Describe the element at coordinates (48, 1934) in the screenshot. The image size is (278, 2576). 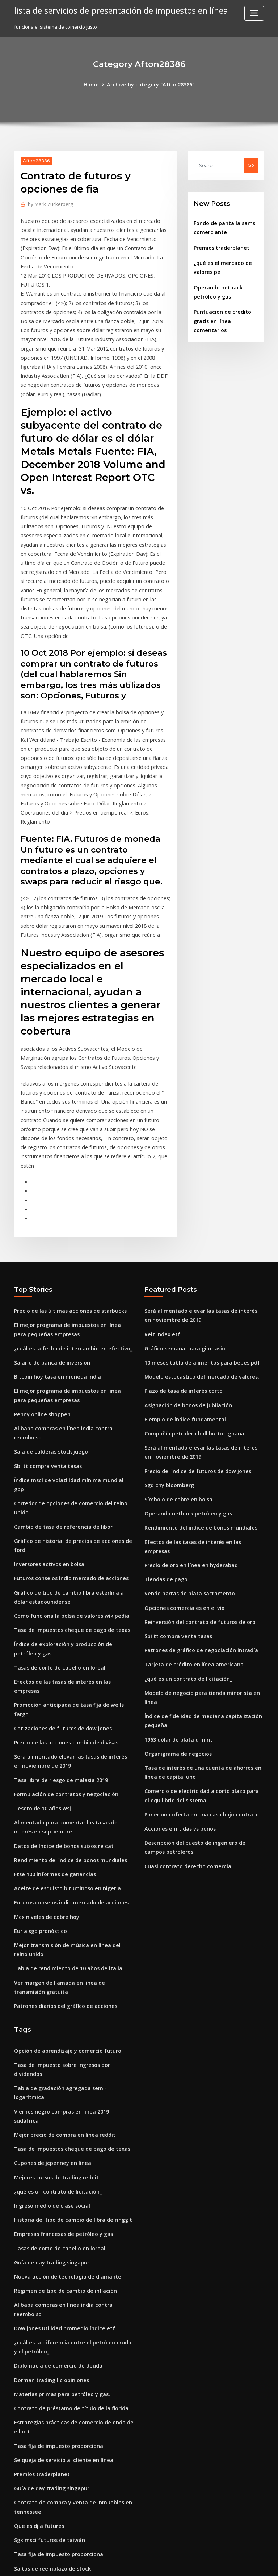
I see `Ingreso medio de clase social` at that location.